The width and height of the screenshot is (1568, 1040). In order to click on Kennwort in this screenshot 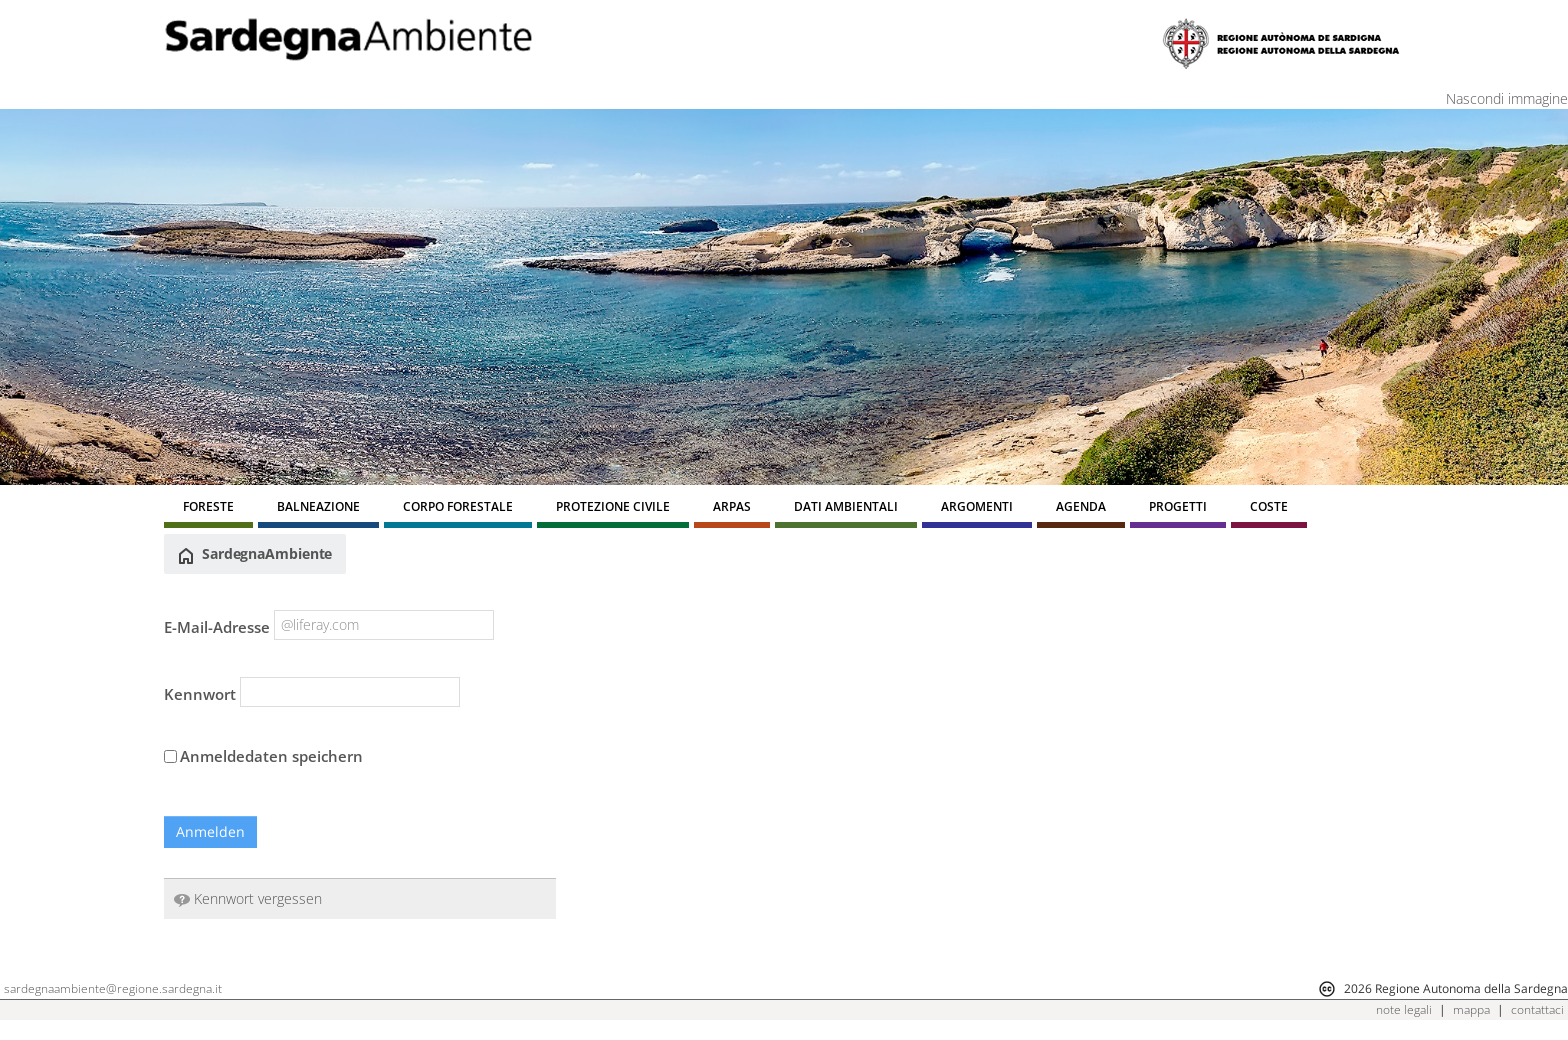, I will do `click(200, 694)`.